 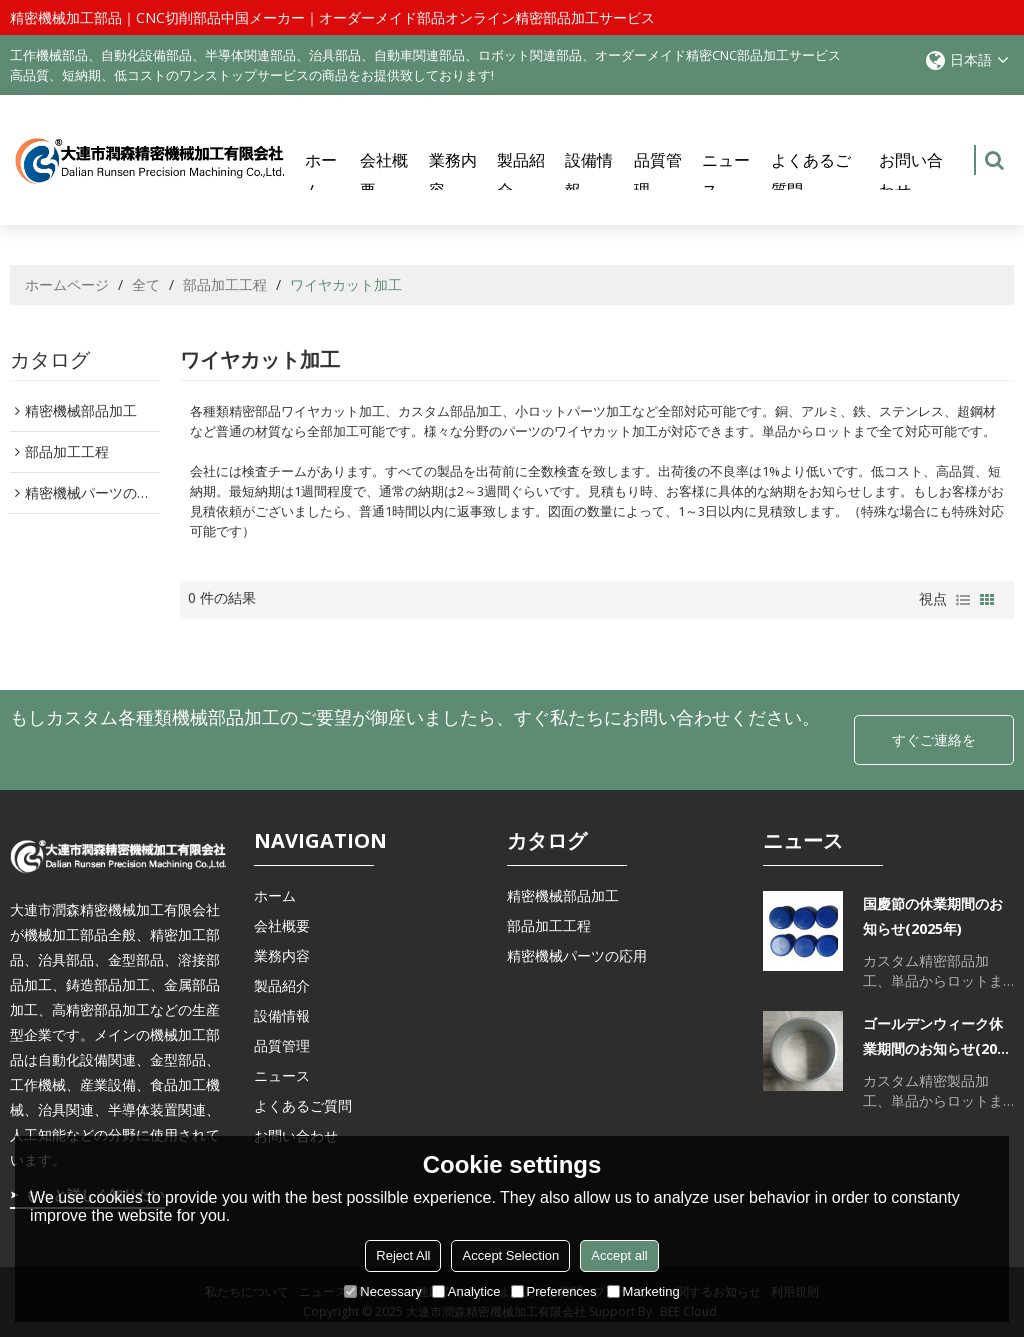 What do you see at coordinates (67, 284) in the screenshot?
I see `ホームページ` at bounding box center [67, 284].